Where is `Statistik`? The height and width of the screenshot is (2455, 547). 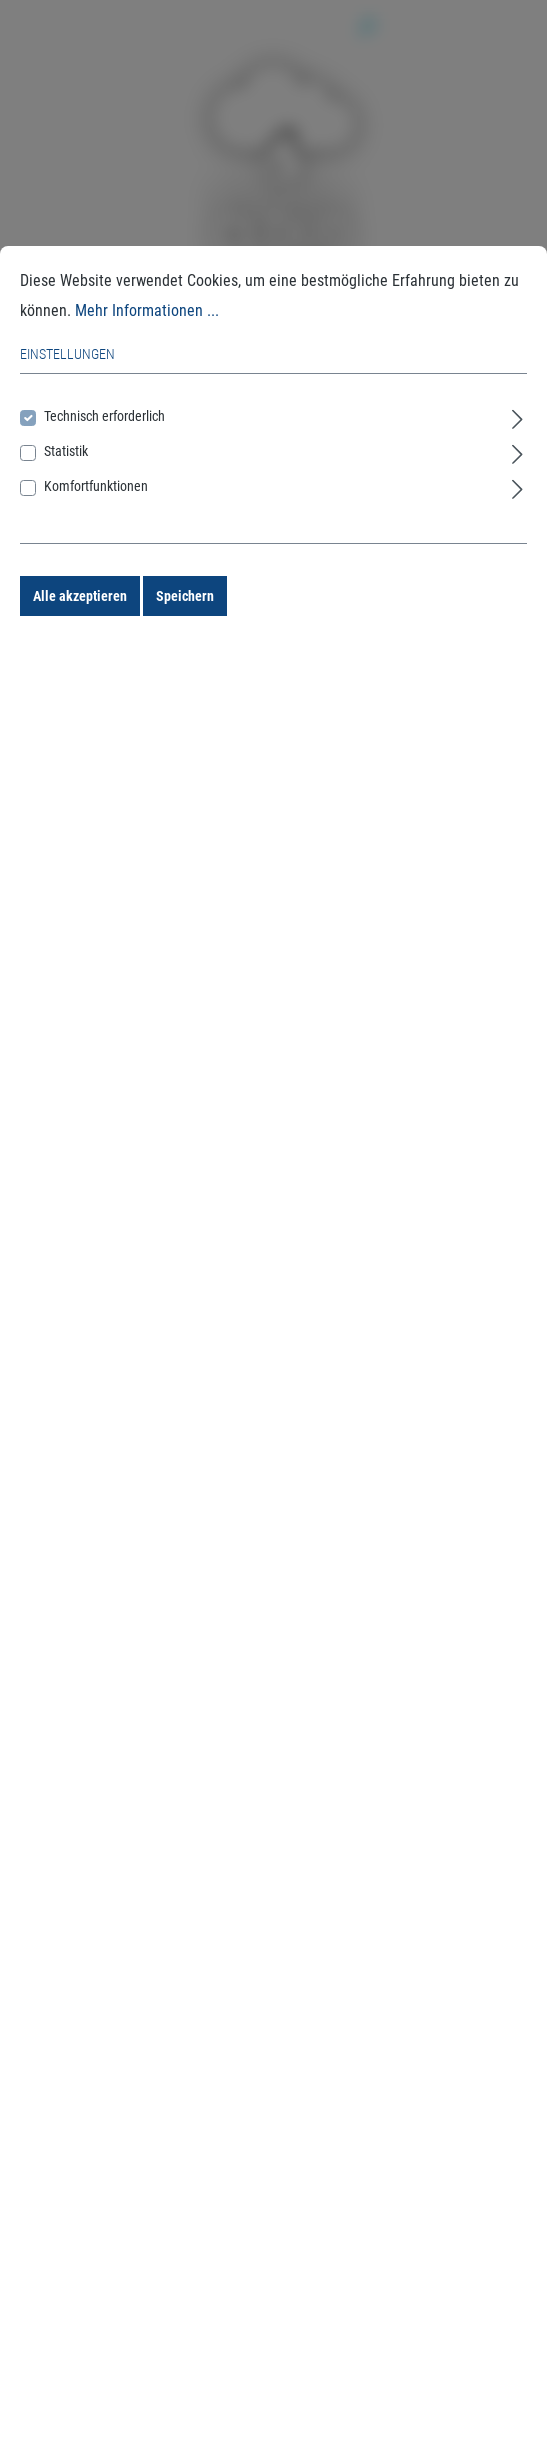
Statistik is located at coordinates (66, 451).